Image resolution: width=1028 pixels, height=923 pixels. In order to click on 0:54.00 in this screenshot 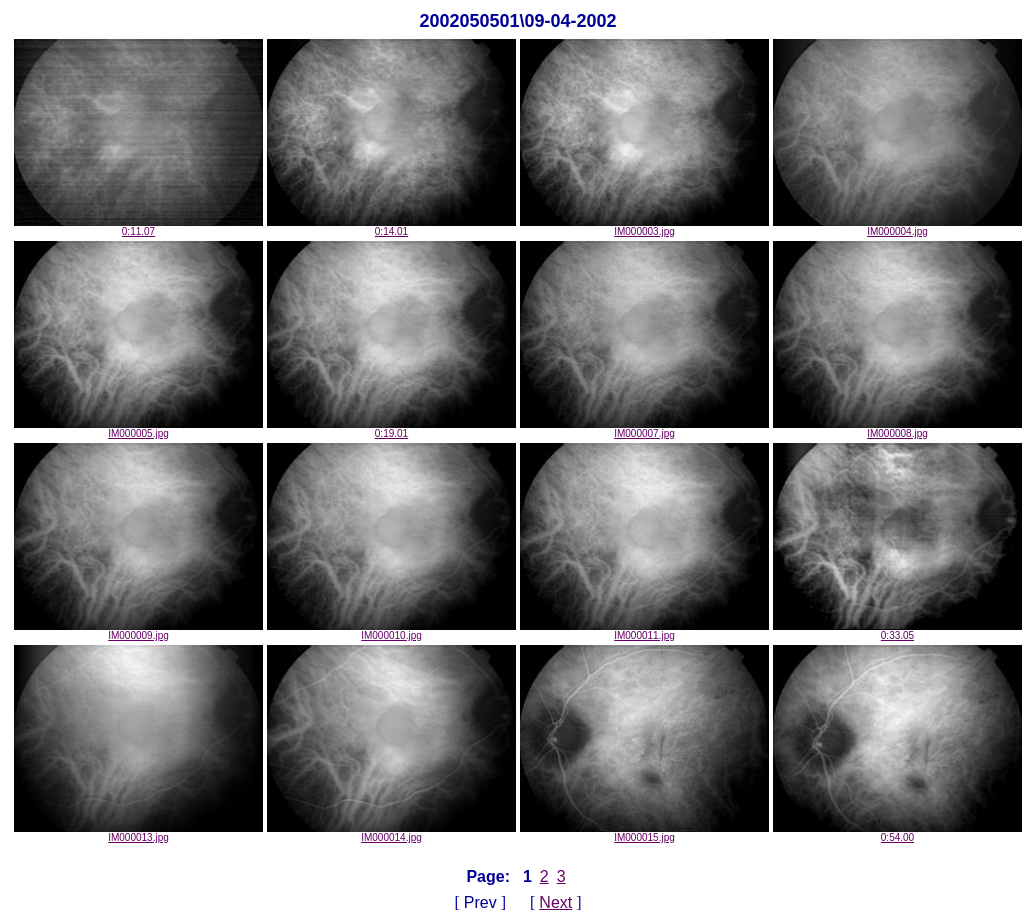, I will do `click(897, 833)`.